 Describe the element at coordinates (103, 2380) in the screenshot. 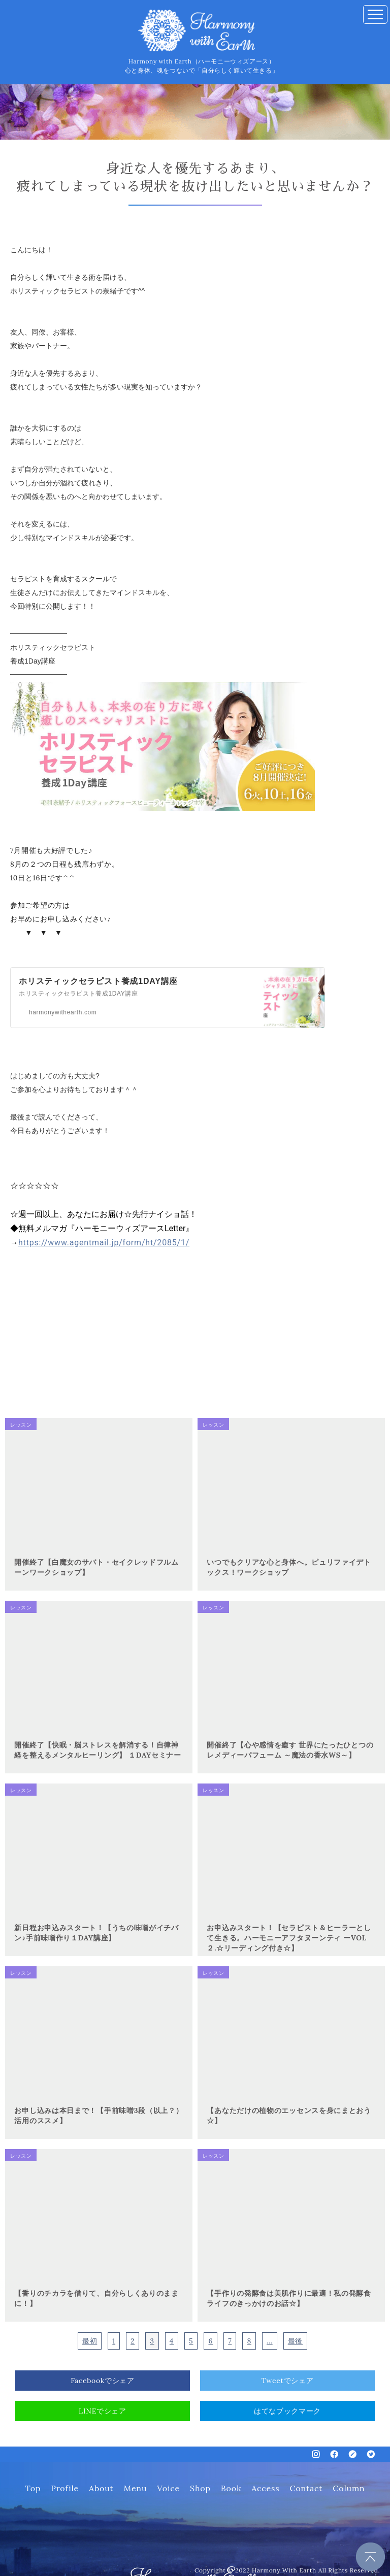

I see `Facebookでシェア` at that location.